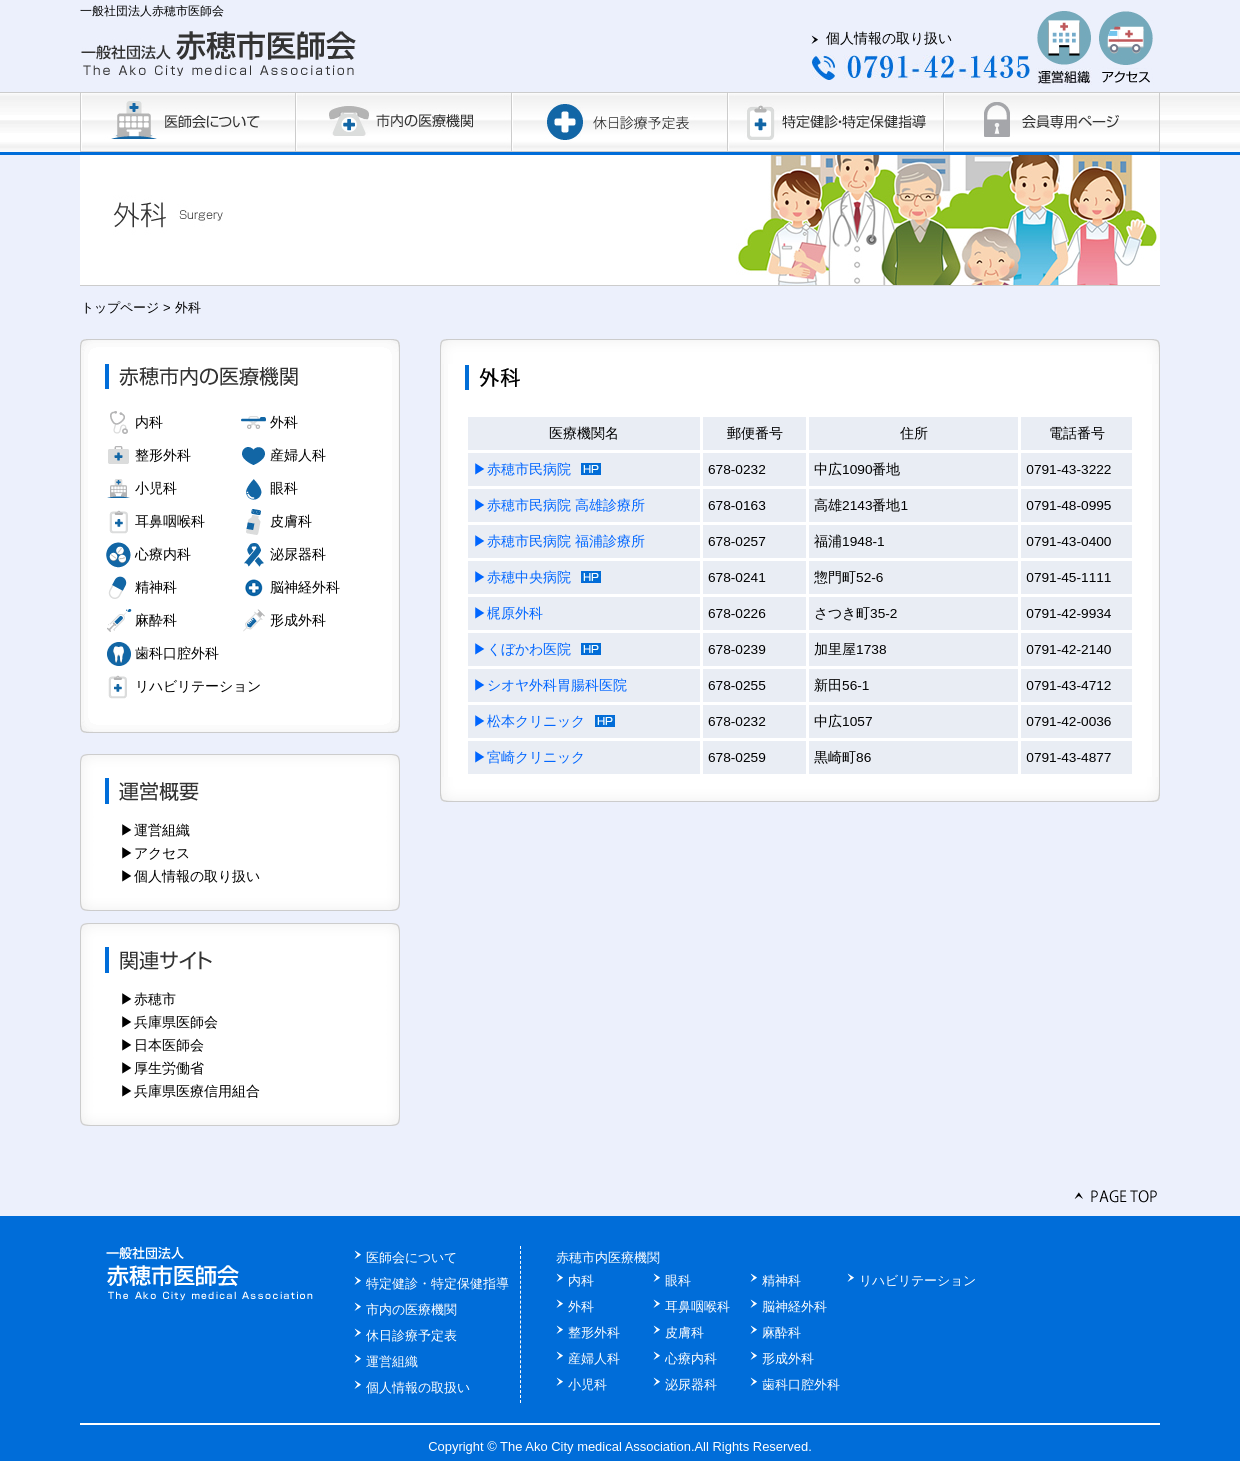 The height and width of the screenshot is (1461, 1240). What do you see at coordinates (155, 830) in the screenshot?
I see `▶運営組織` at bounding box center [155, 830].